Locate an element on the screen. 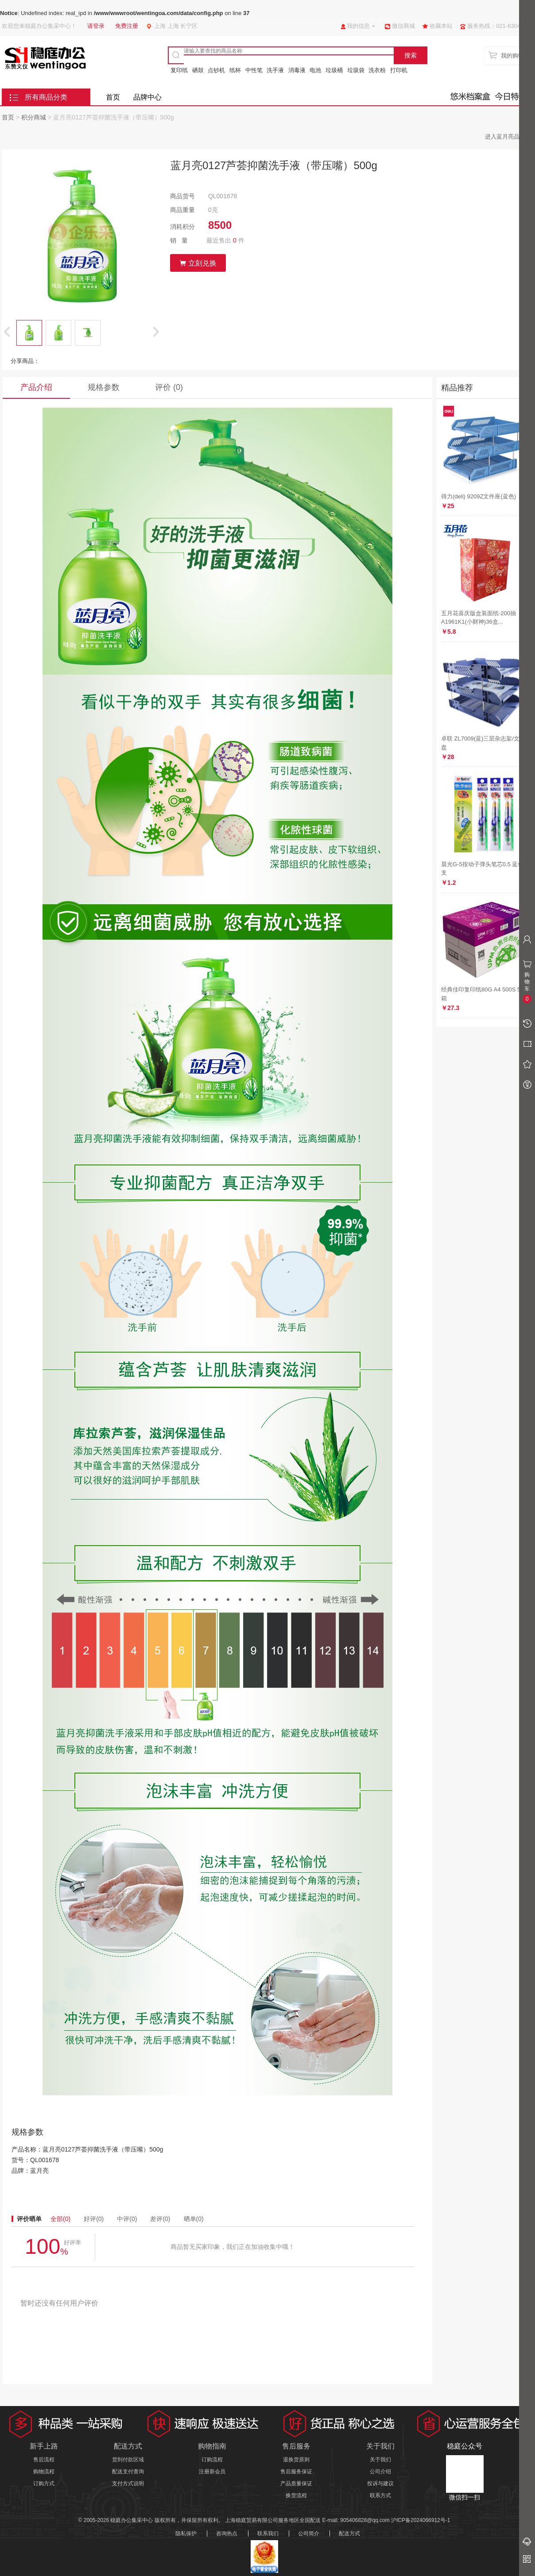  纸杯 is located at coordinates (235, 70).